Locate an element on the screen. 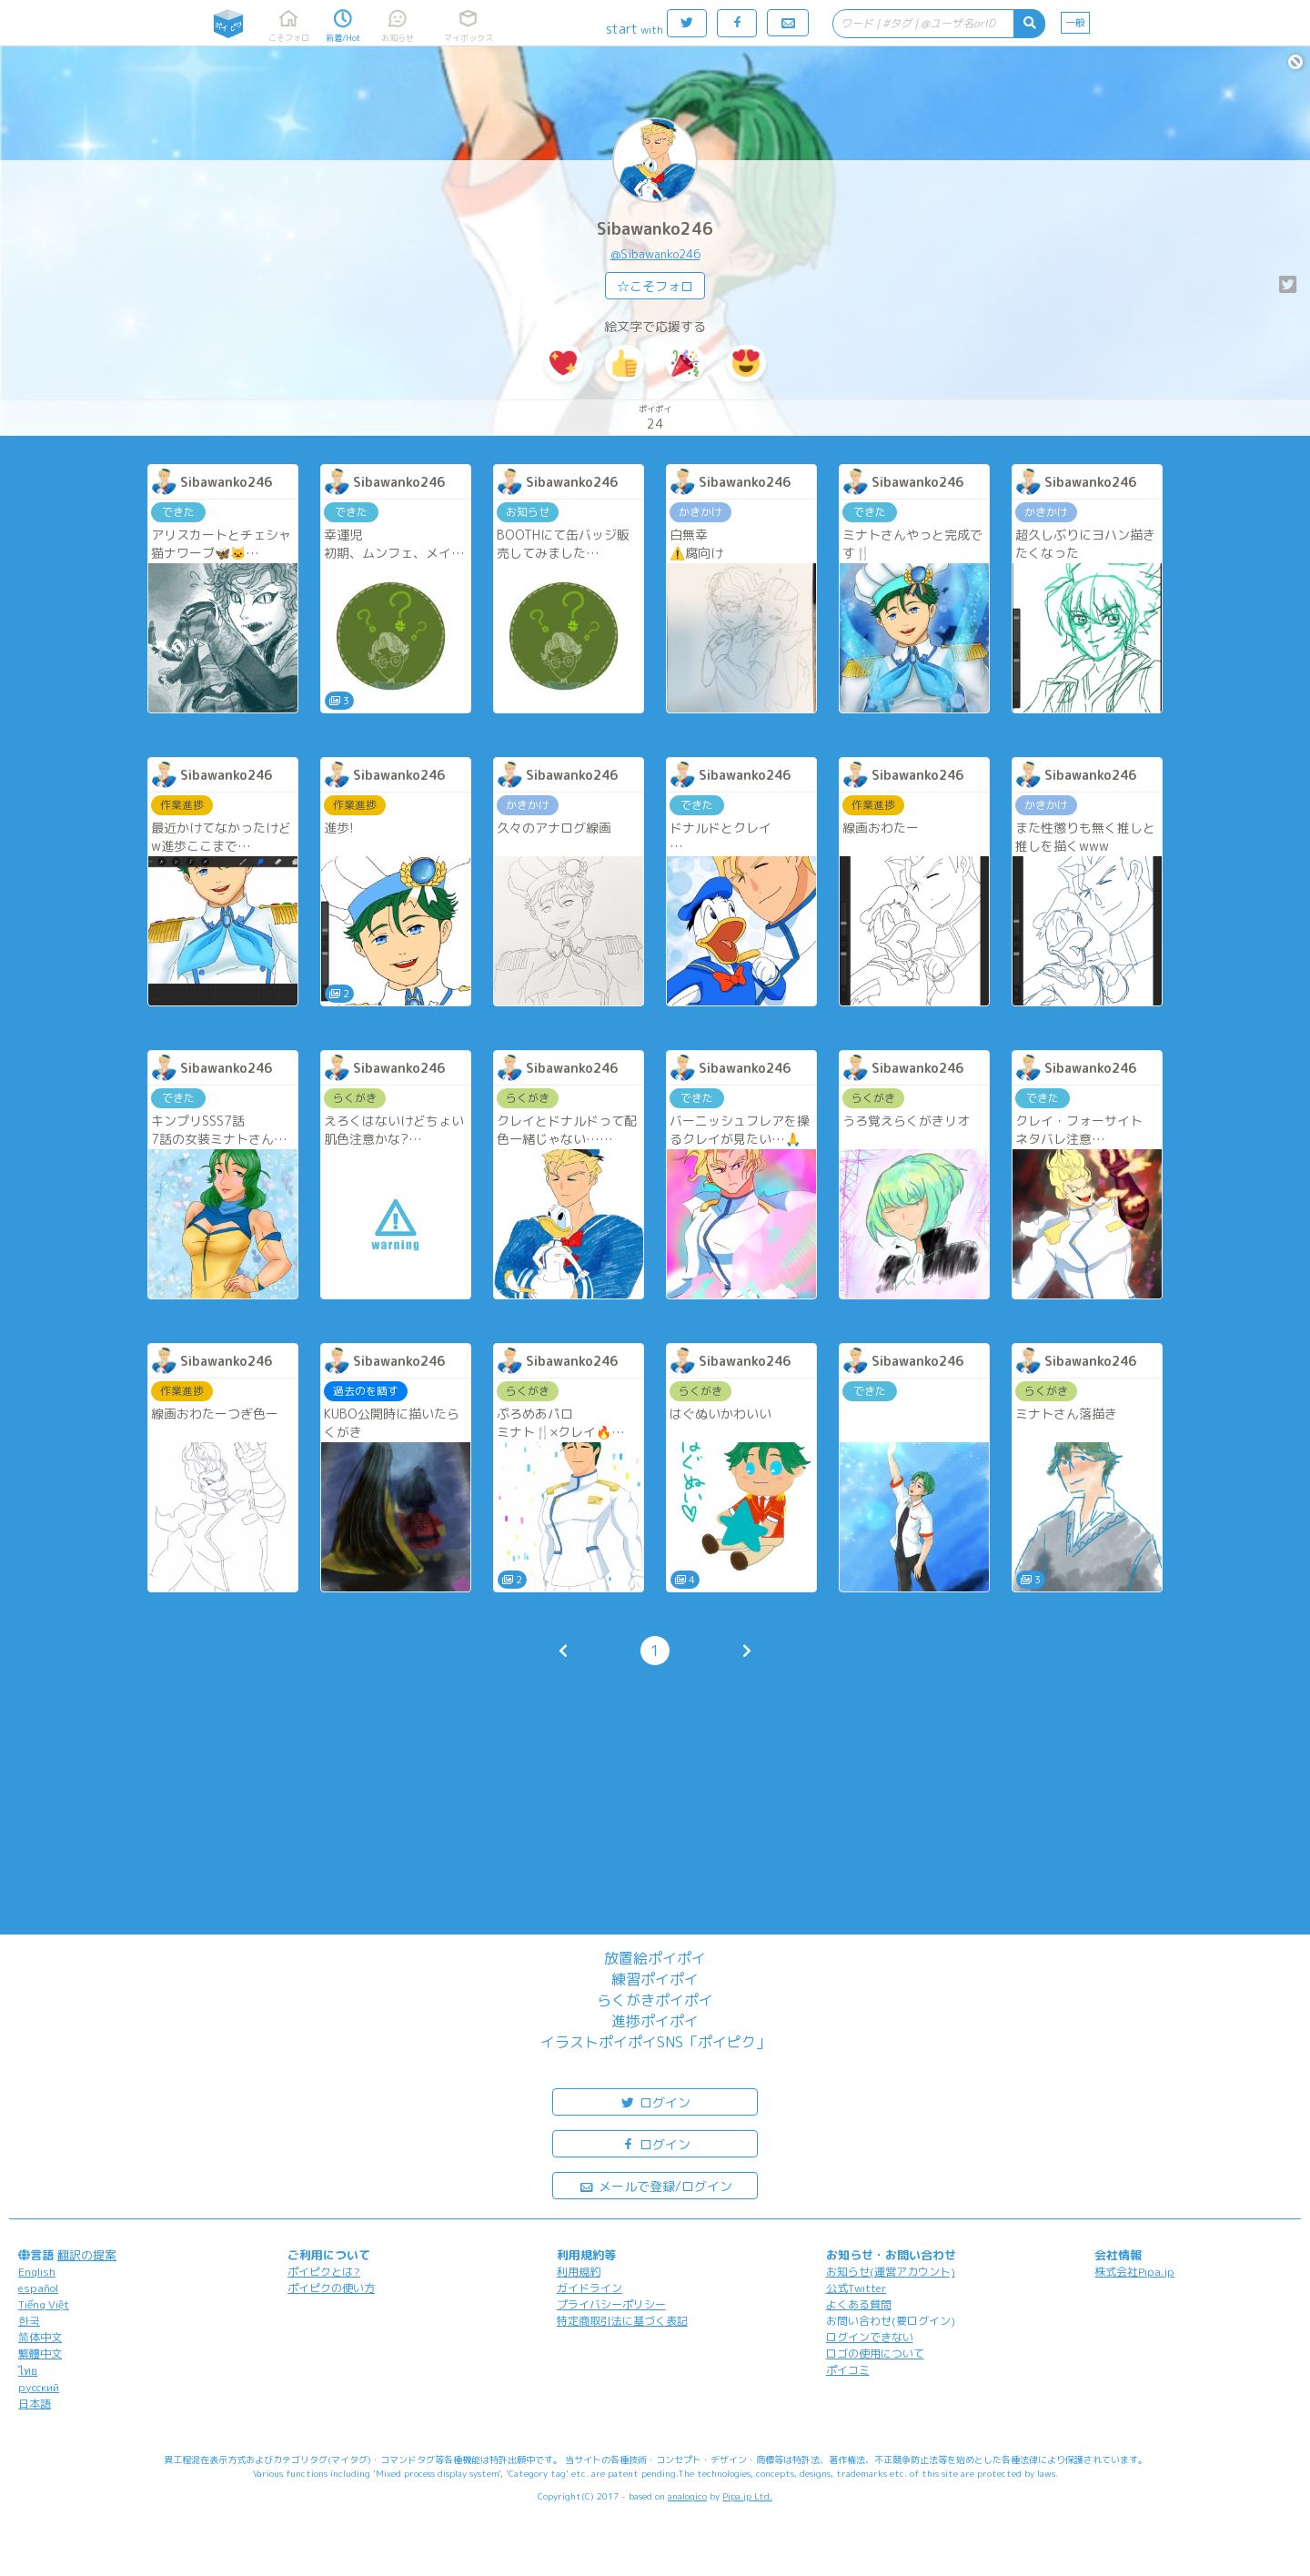  よくある質問 is located at coordinates (859, 2304).